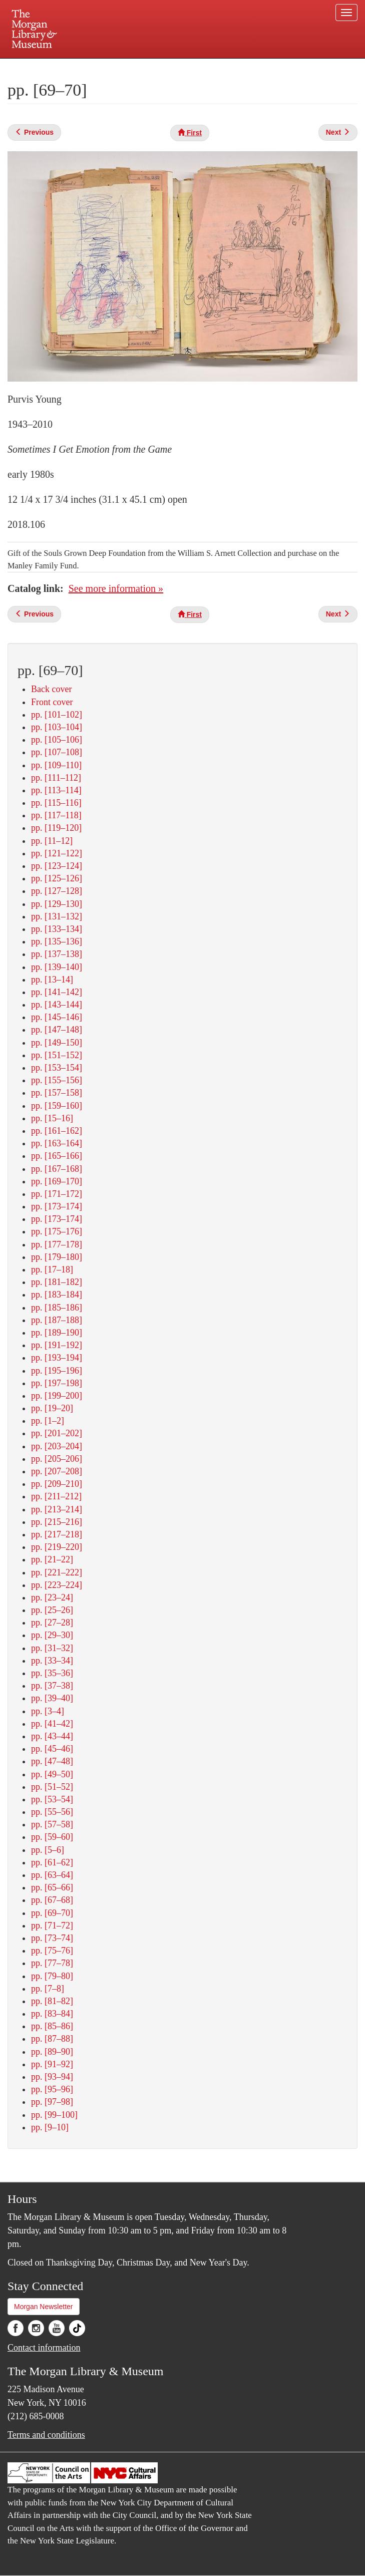 The width and height of the screenshot is (365, 2576). I want to click on pp. [169–170], so click(56, 1181).